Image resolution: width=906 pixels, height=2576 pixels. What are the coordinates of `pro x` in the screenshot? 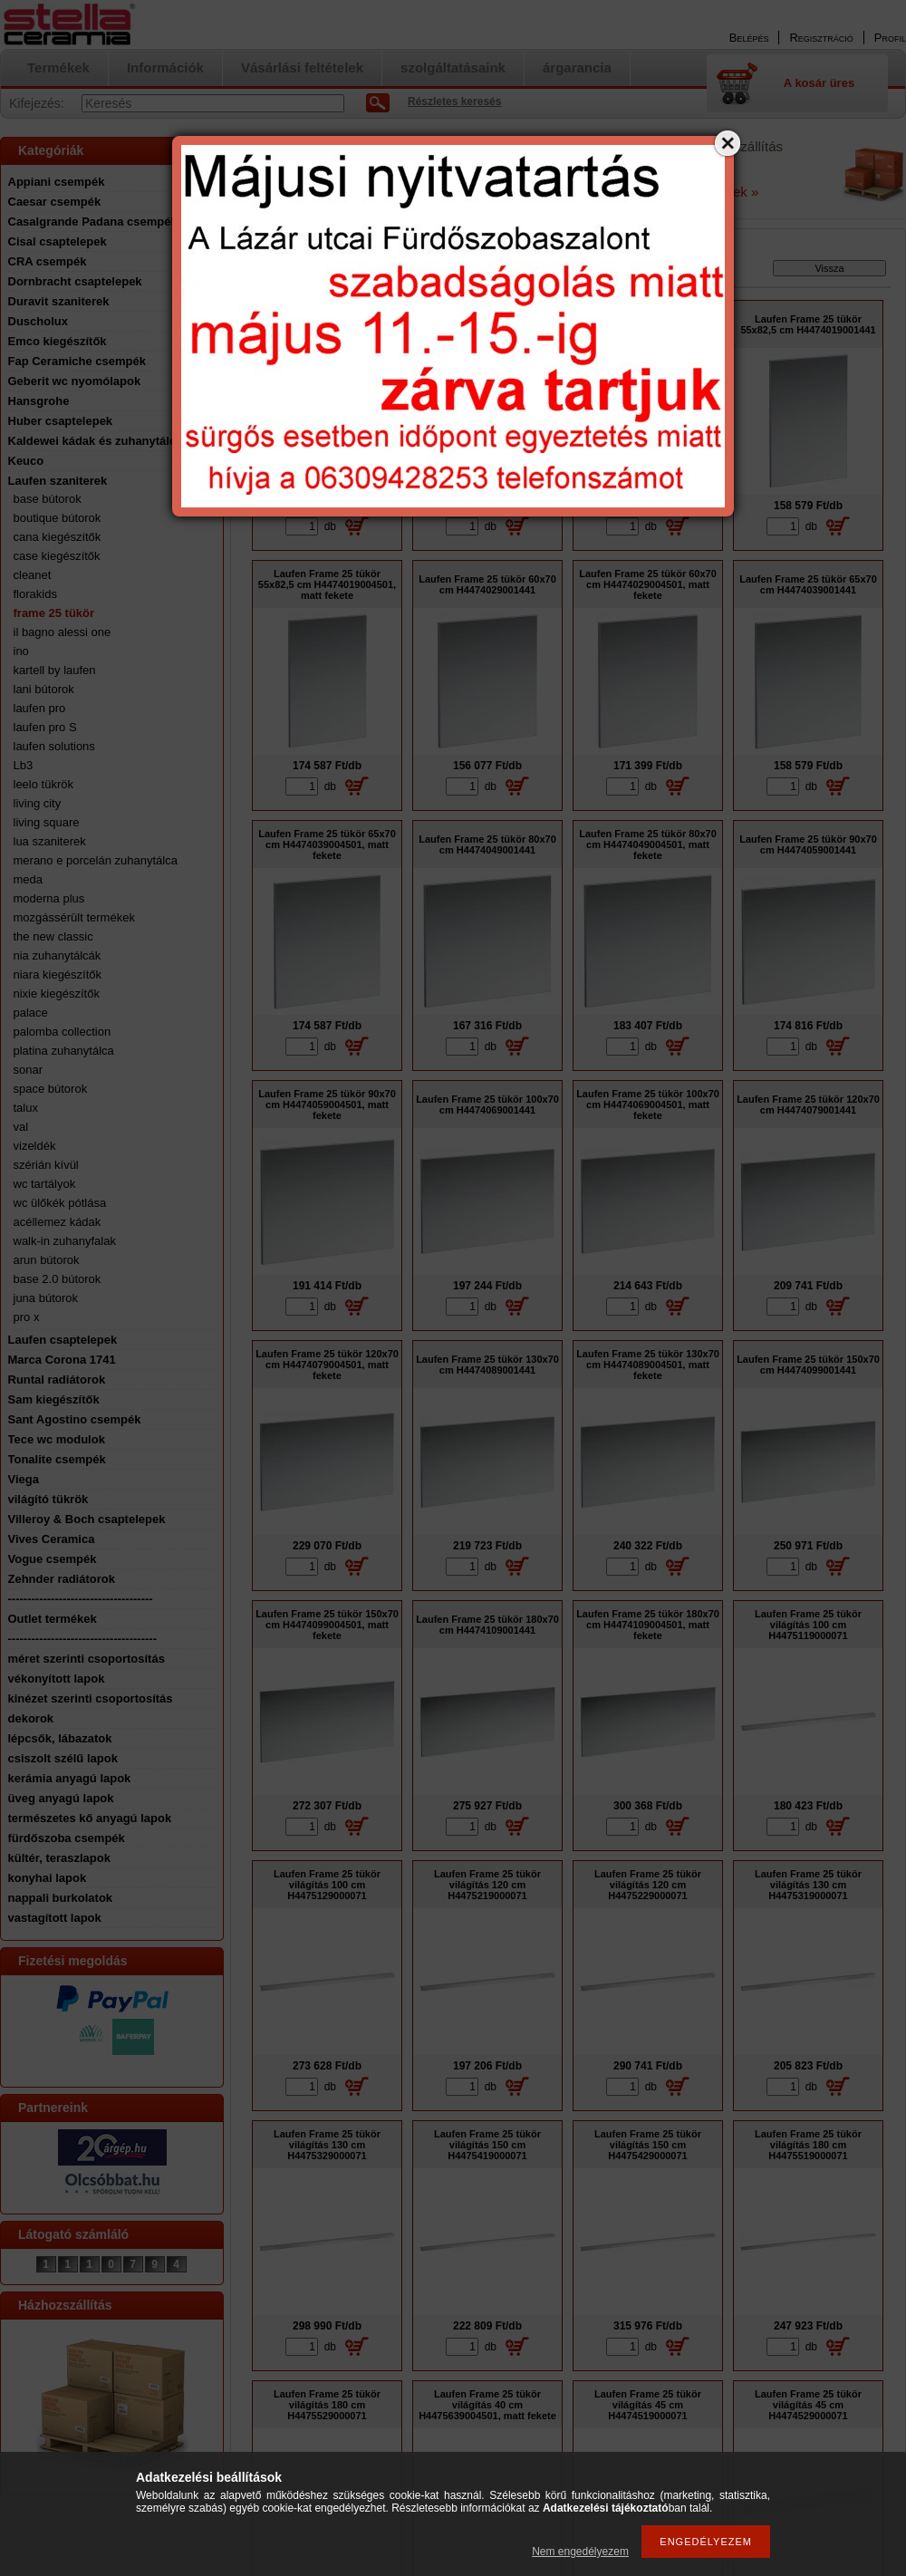 It's located at (27, 1317).